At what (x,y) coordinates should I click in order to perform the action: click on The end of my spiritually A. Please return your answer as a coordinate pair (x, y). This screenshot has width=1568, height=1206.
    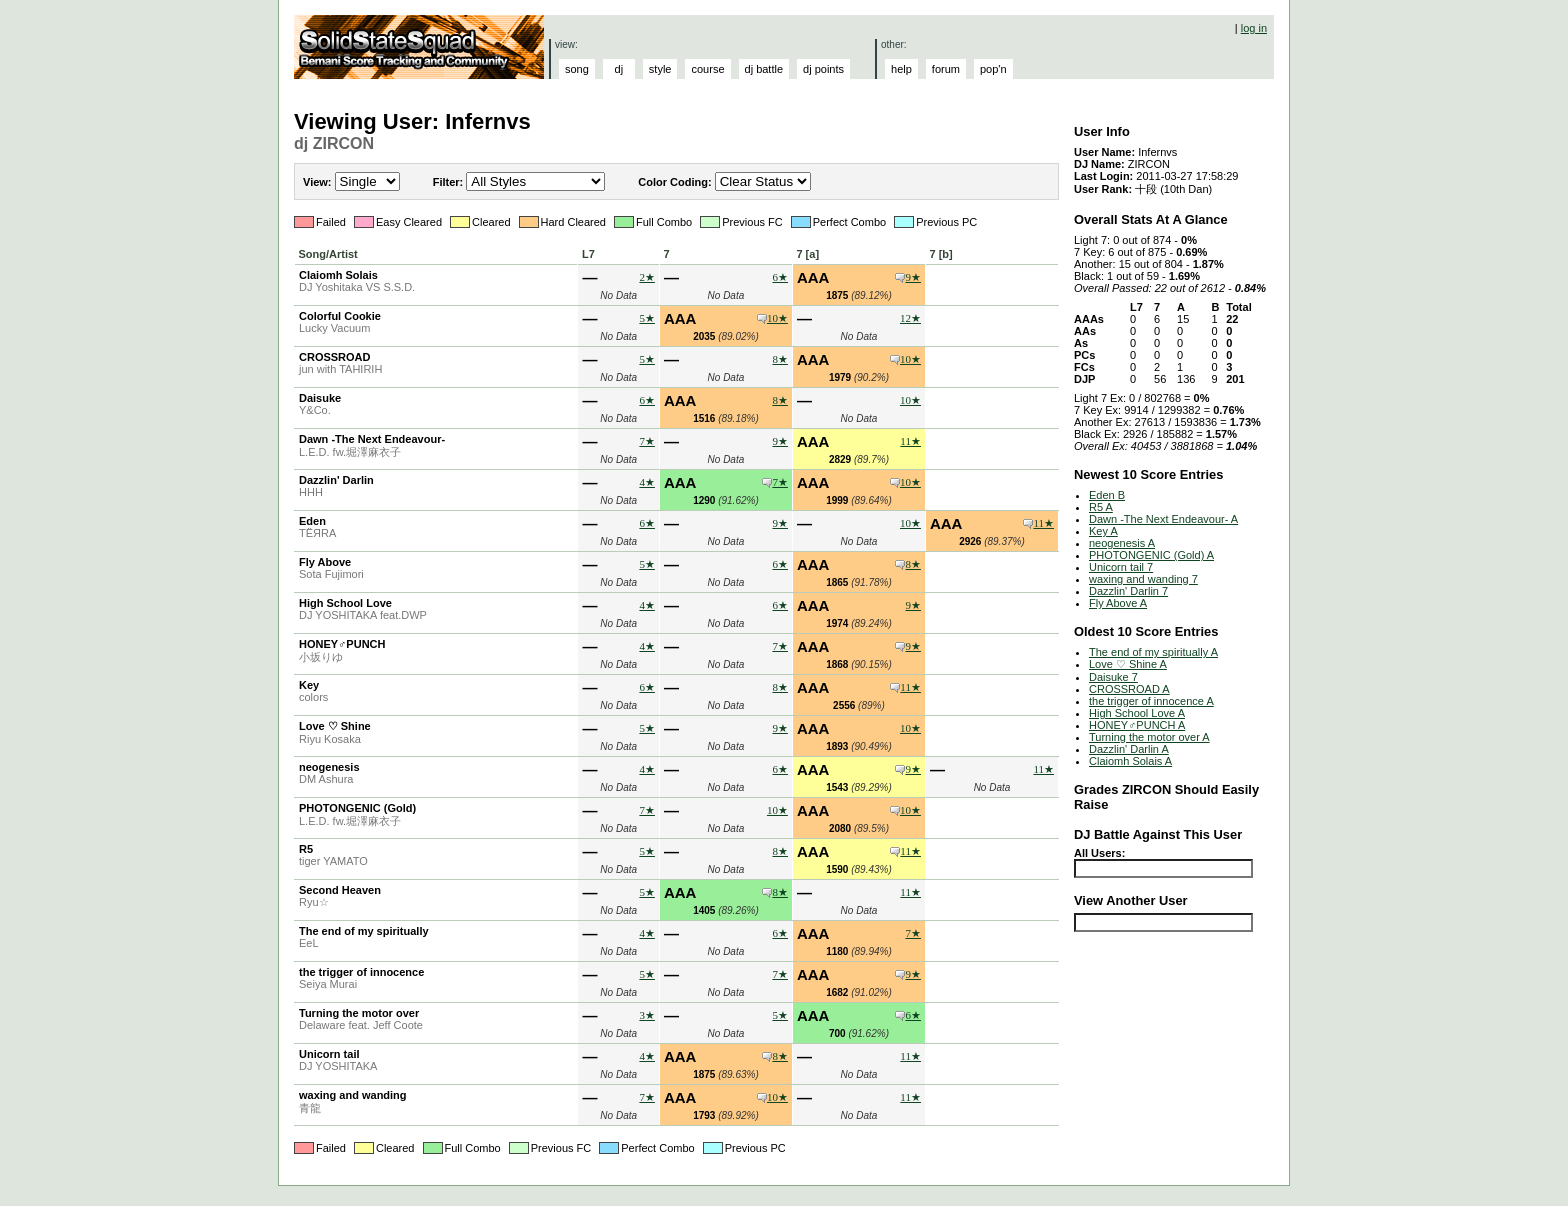
    Looking at the image, I should click on (1153, 652).